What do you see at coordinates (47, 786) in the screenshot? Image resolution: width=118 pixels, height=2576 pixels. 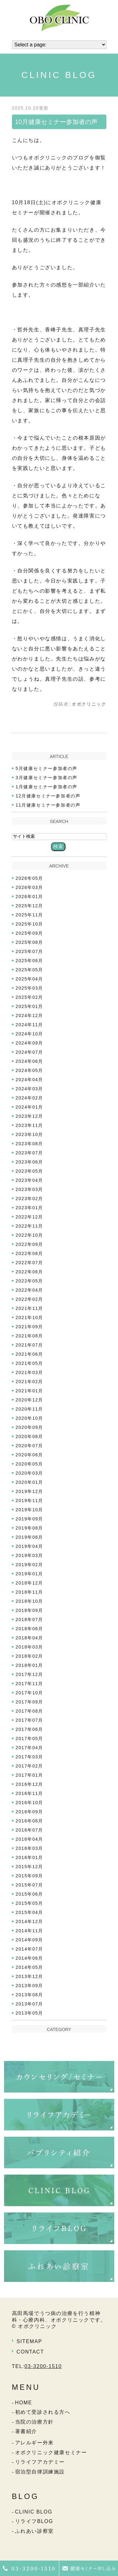 I see `1月健康セミナー参加者の声` at bounding box center [47, 786].